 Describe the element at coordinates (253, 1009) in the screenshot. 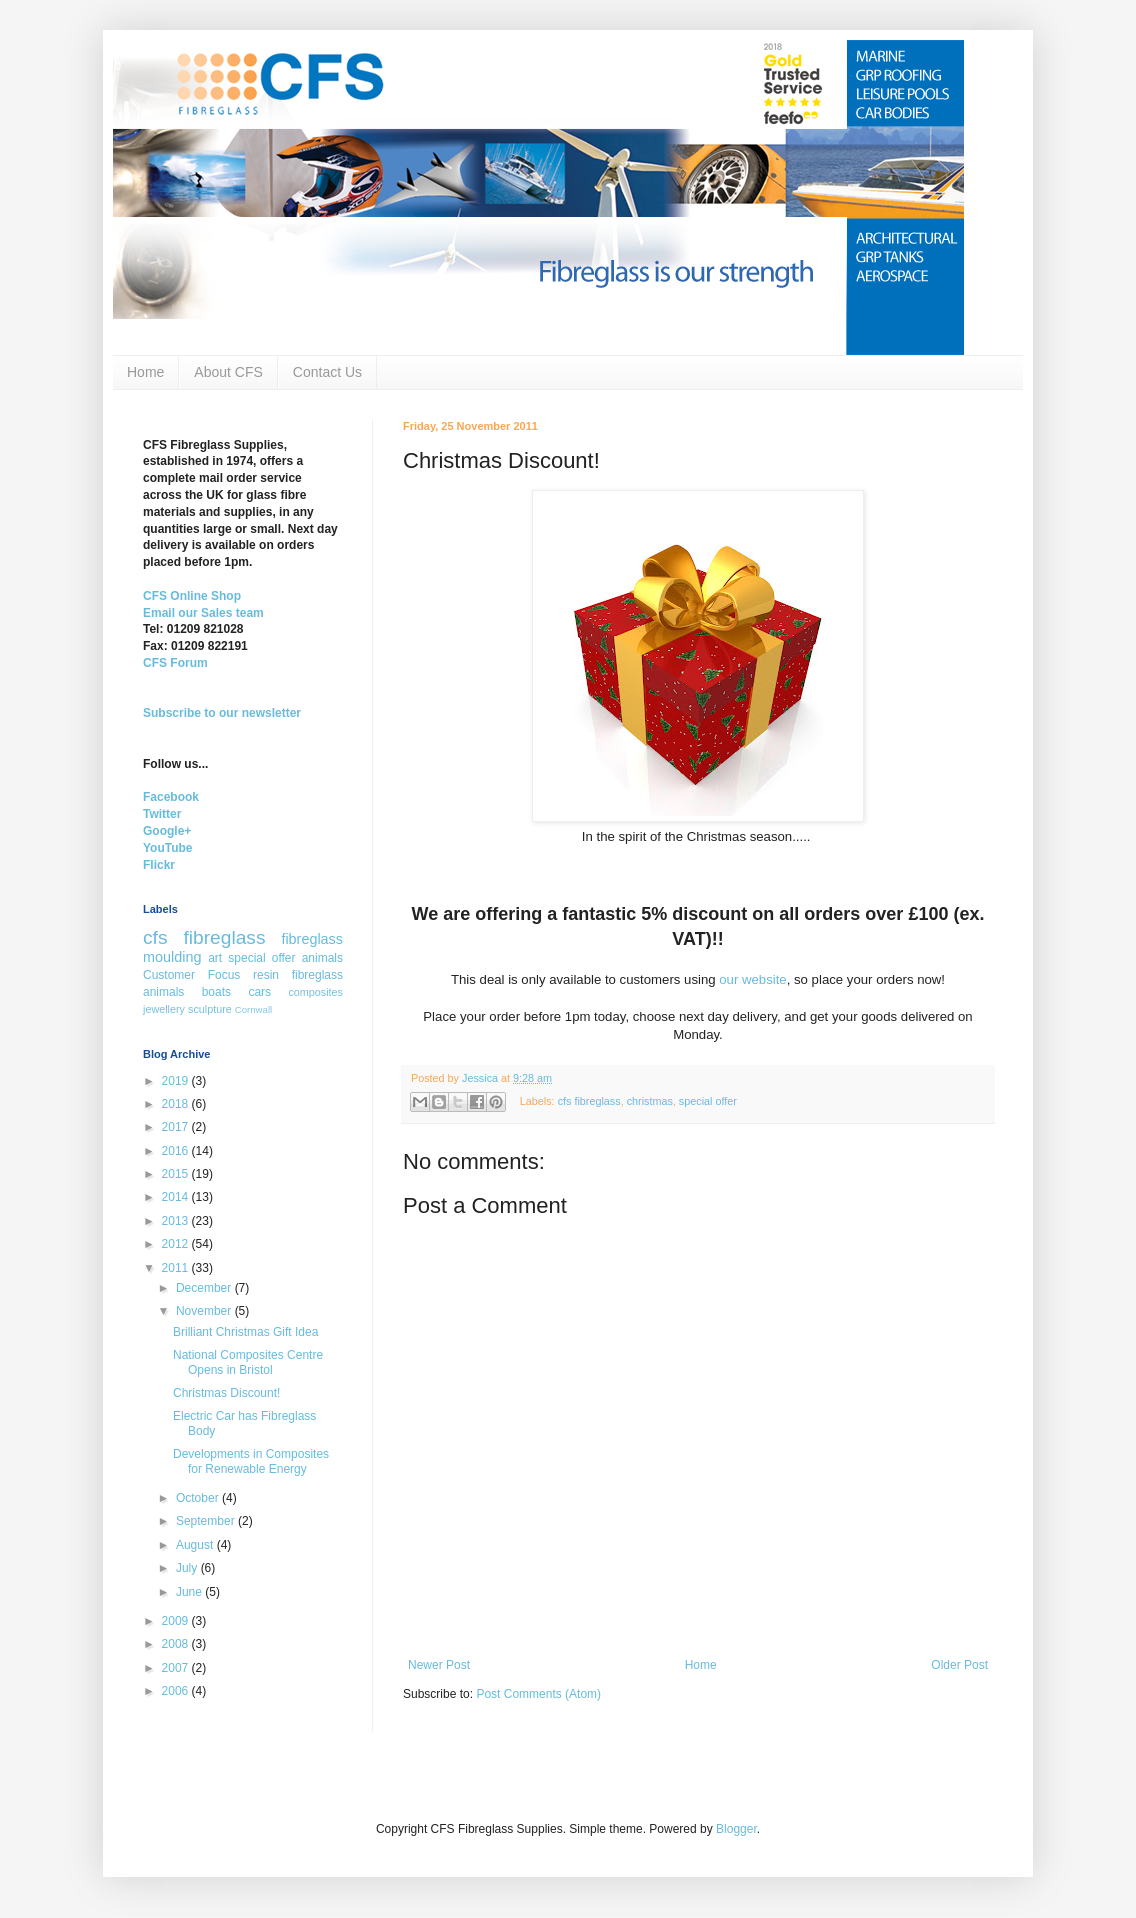

I see `Cornwall` at that location.